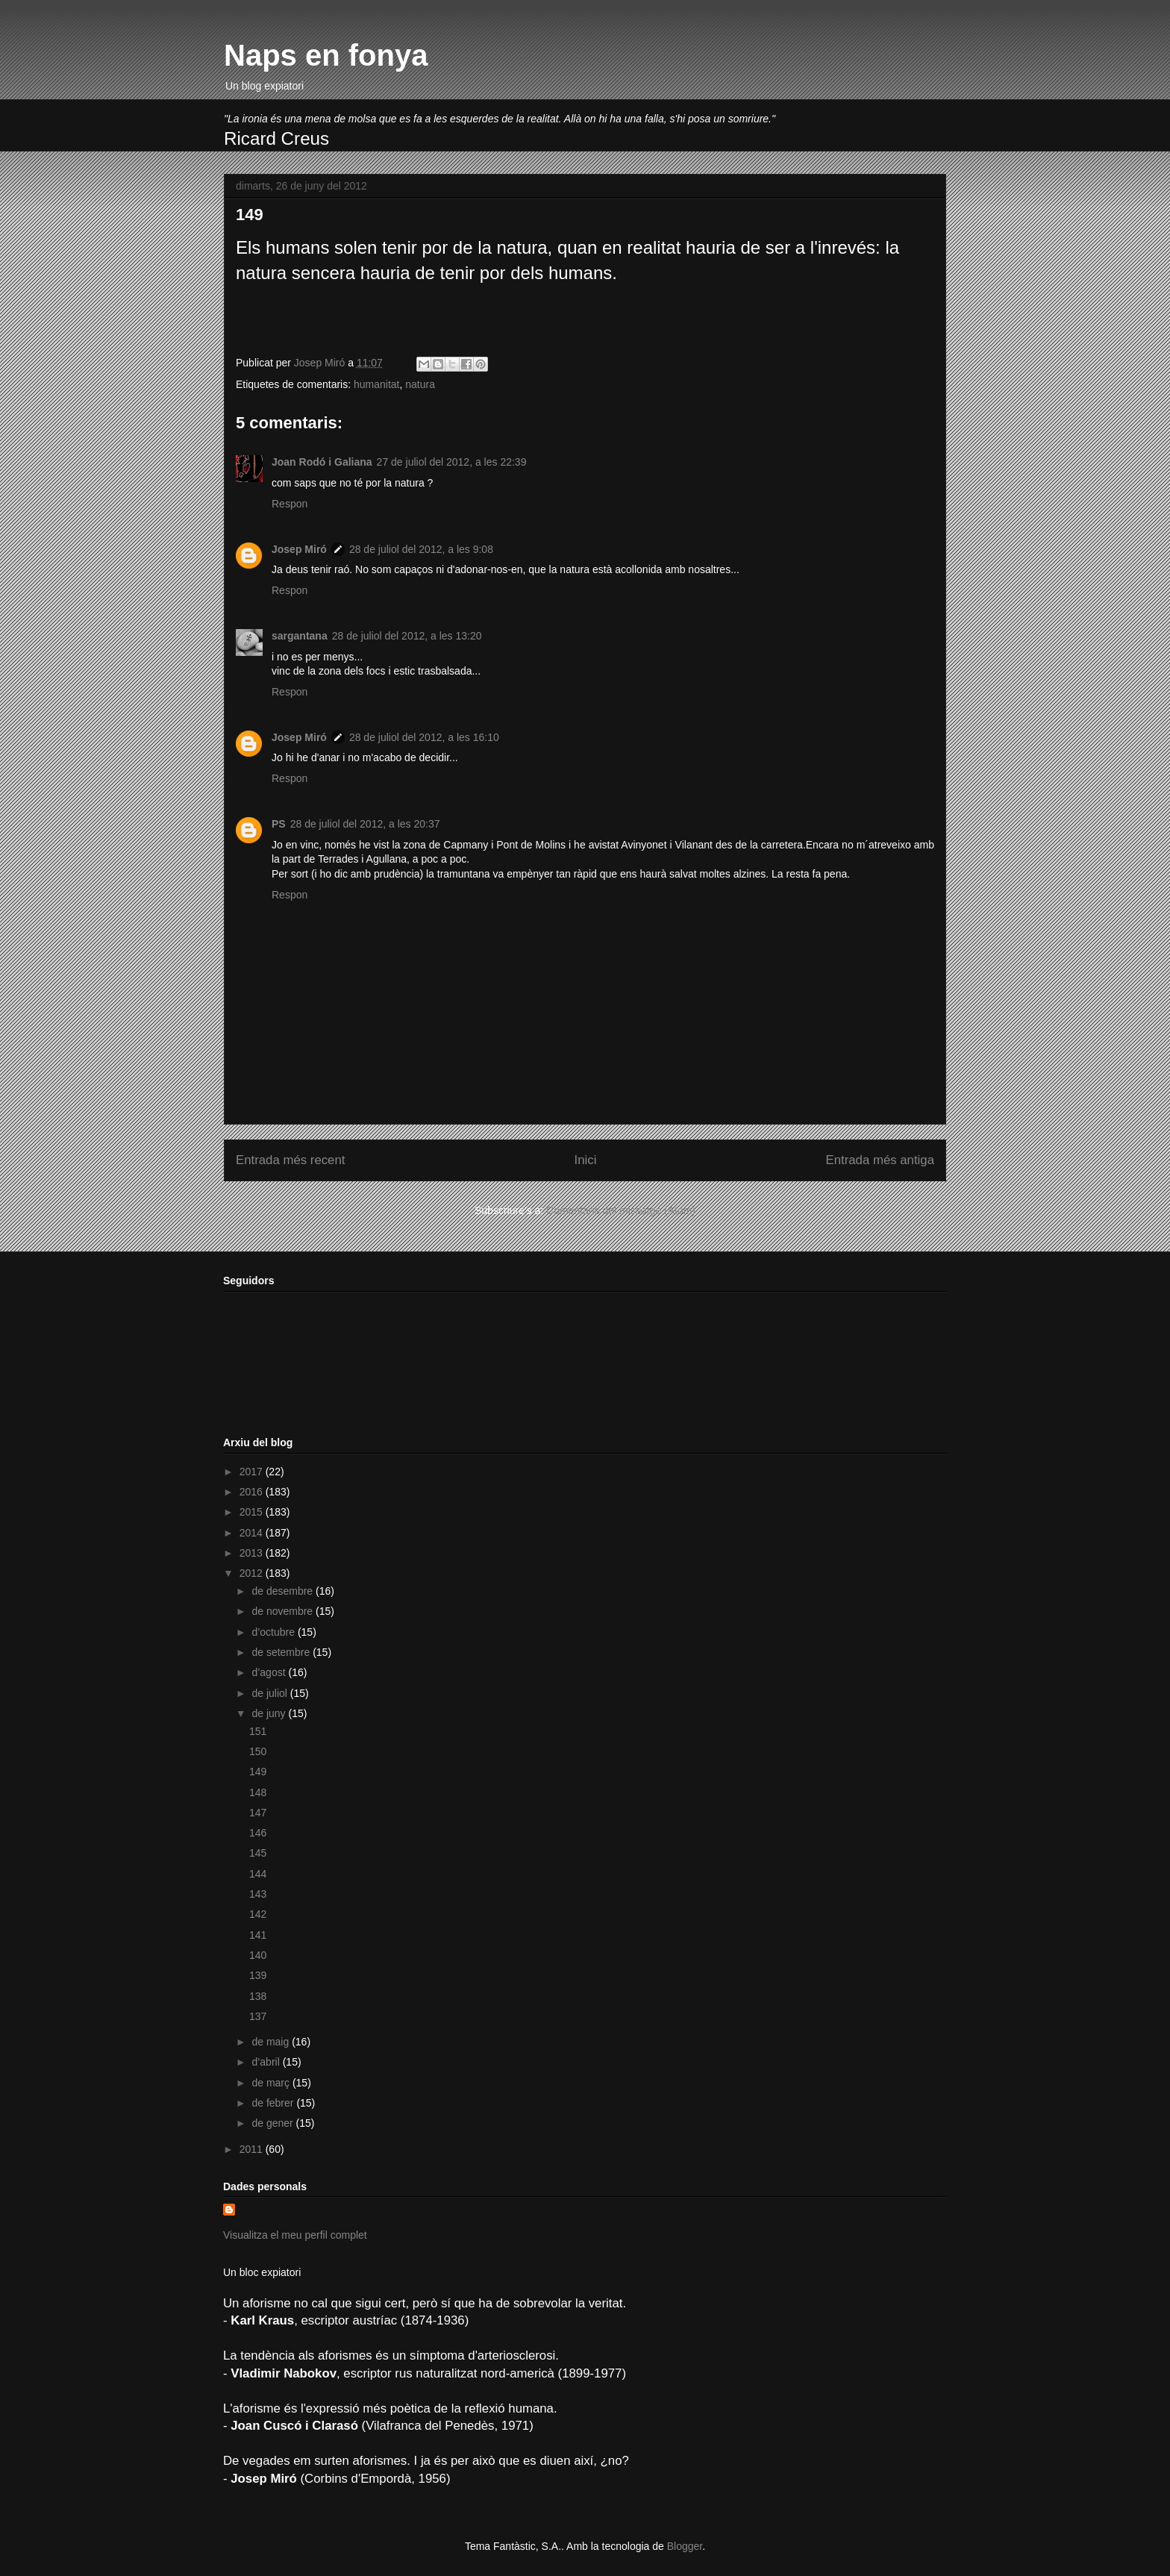 Image resolution: width=1170 pixels, height=2576 pixels. What do you see at coordinates (257, 1874) in the screenshot?
I see `144` at bounding box center [257, 1874].